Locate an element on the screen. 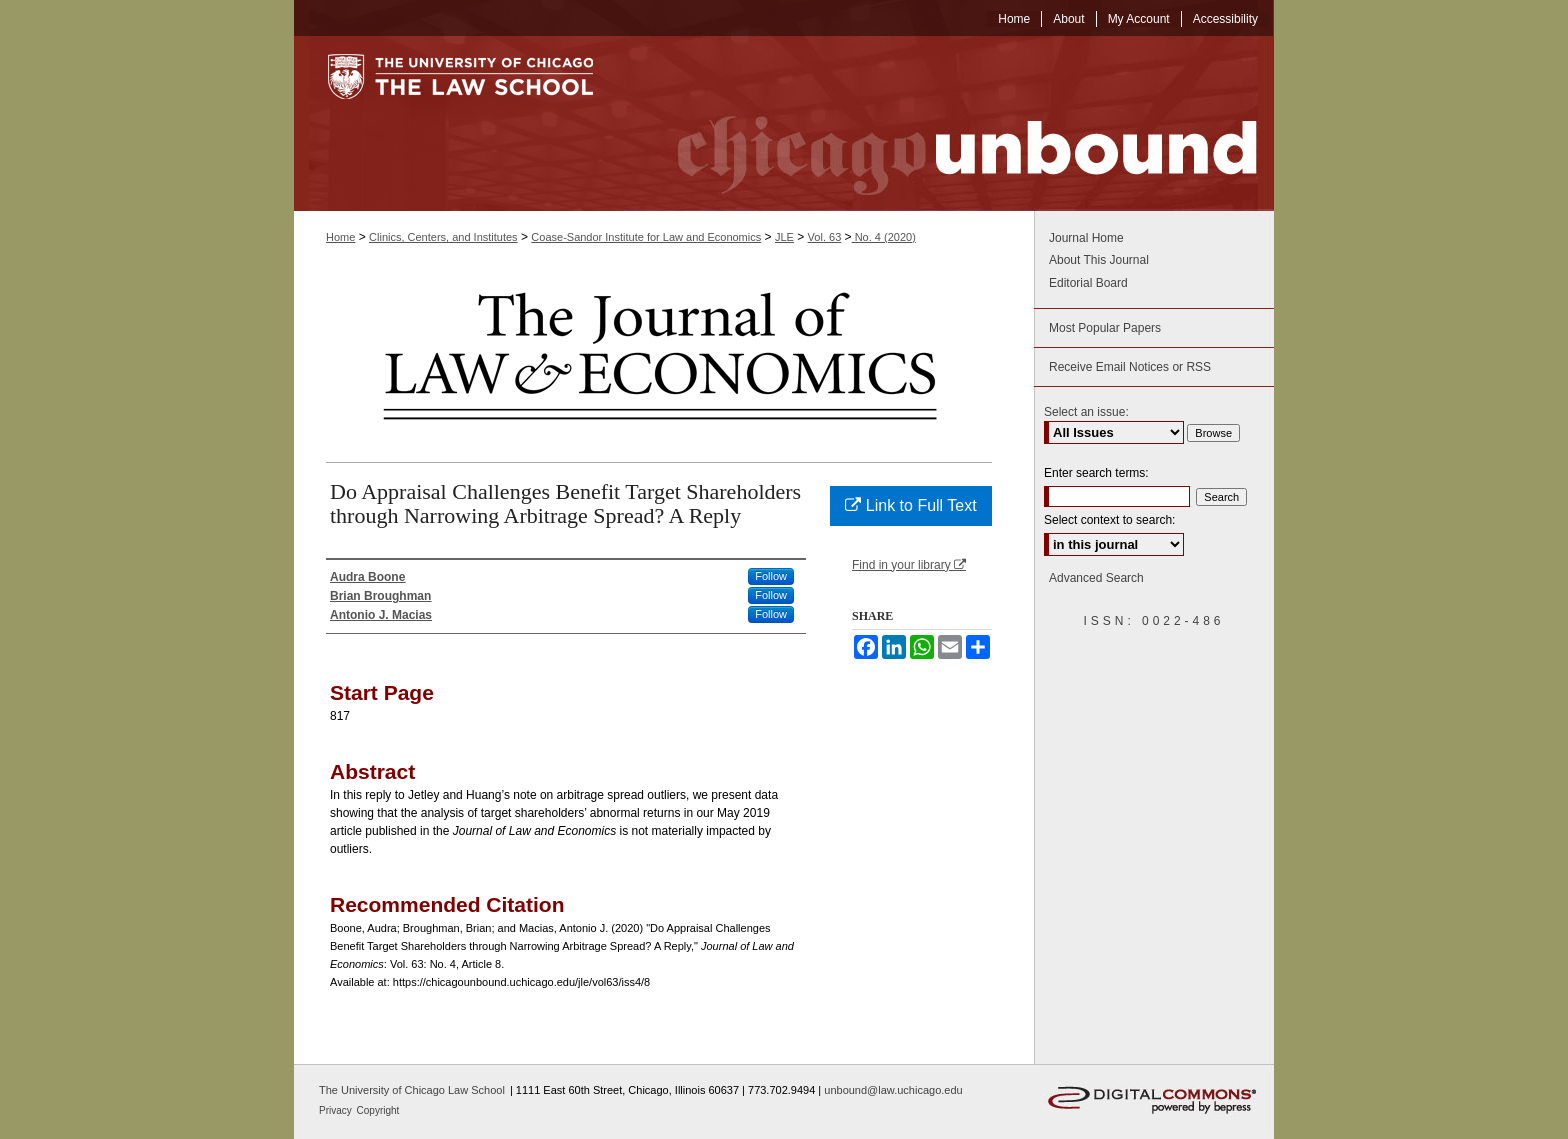  Receive Email Notices or RSS is located at coordinates (1130, 367).